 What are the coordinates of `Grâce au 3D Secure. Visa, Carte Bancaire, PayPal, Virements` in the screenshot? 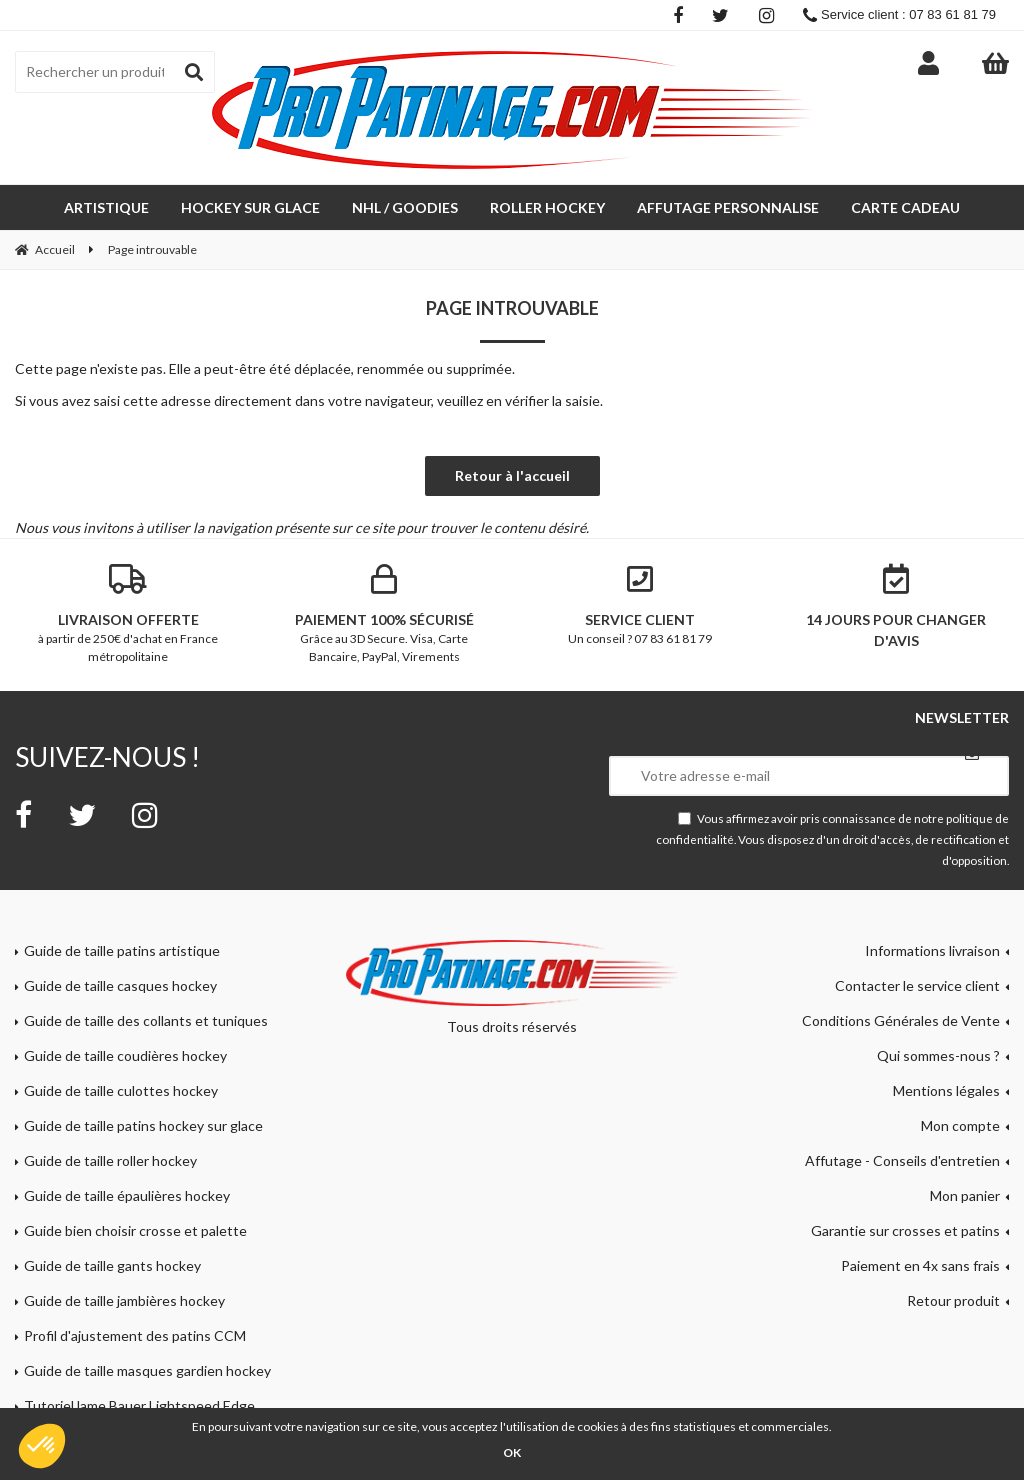 It's located at (384, 614).